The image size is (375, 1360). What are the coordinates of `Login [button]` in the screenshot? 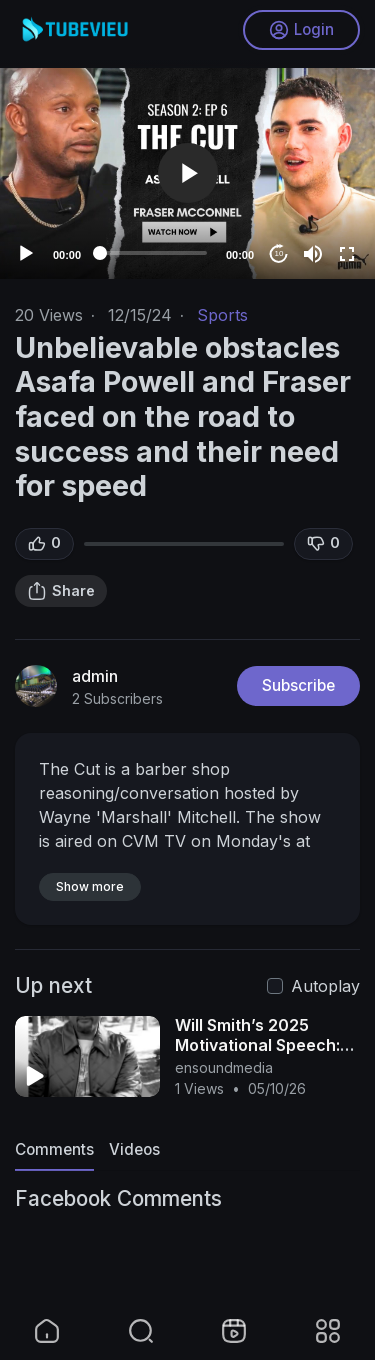 It's located at (301, 30).